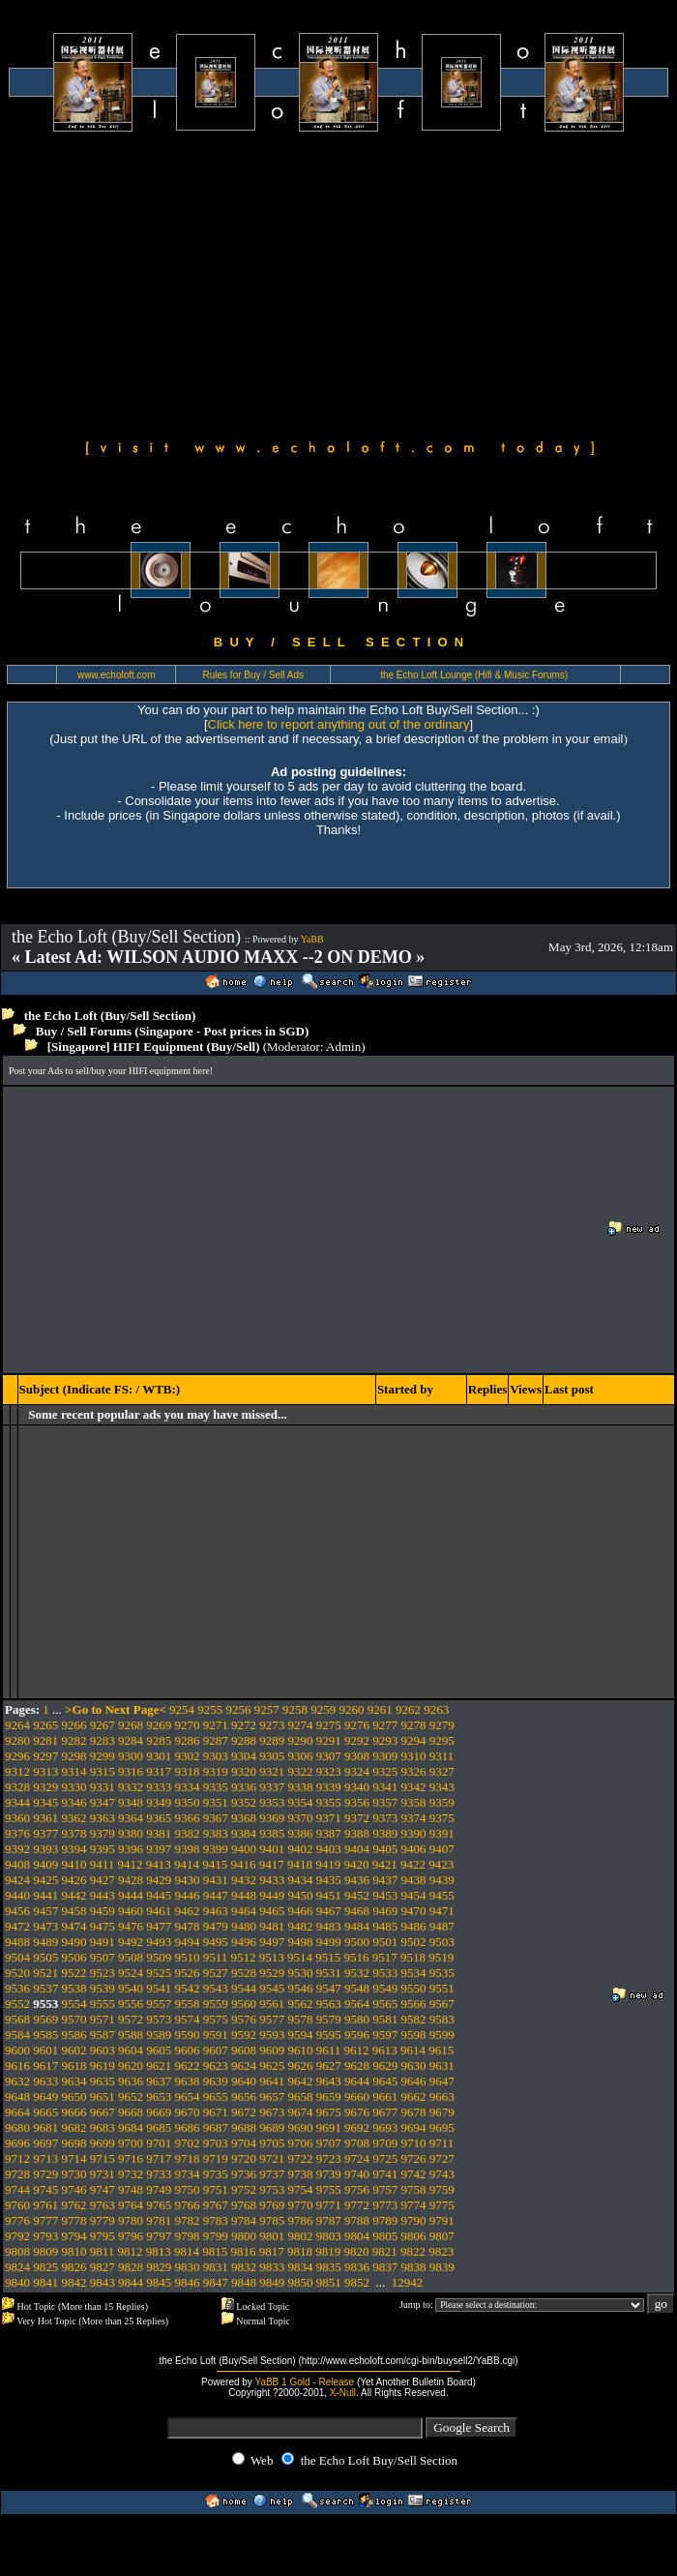 The image size is (677, 2576). What do you see at coordinates (356, 1910) in the screenshot?
I see `9468` at bounding box center [356, 1910].